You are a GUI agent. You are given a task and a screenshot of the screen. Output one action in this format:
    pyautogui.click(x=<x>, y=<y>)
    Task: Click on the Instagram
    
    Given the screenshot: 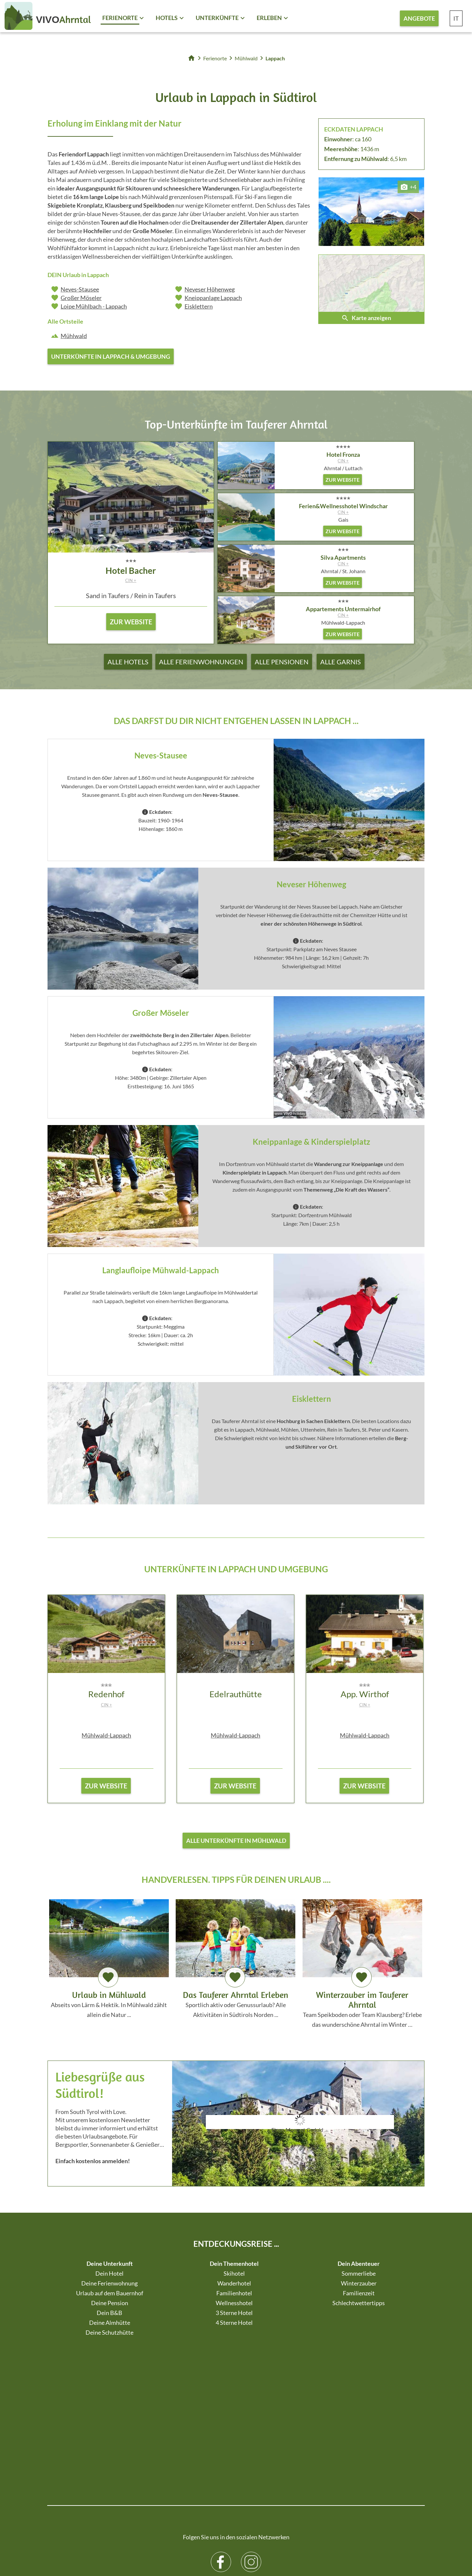 What is the action you would take?
    pyautogui.click(x=251, y=2420)
    